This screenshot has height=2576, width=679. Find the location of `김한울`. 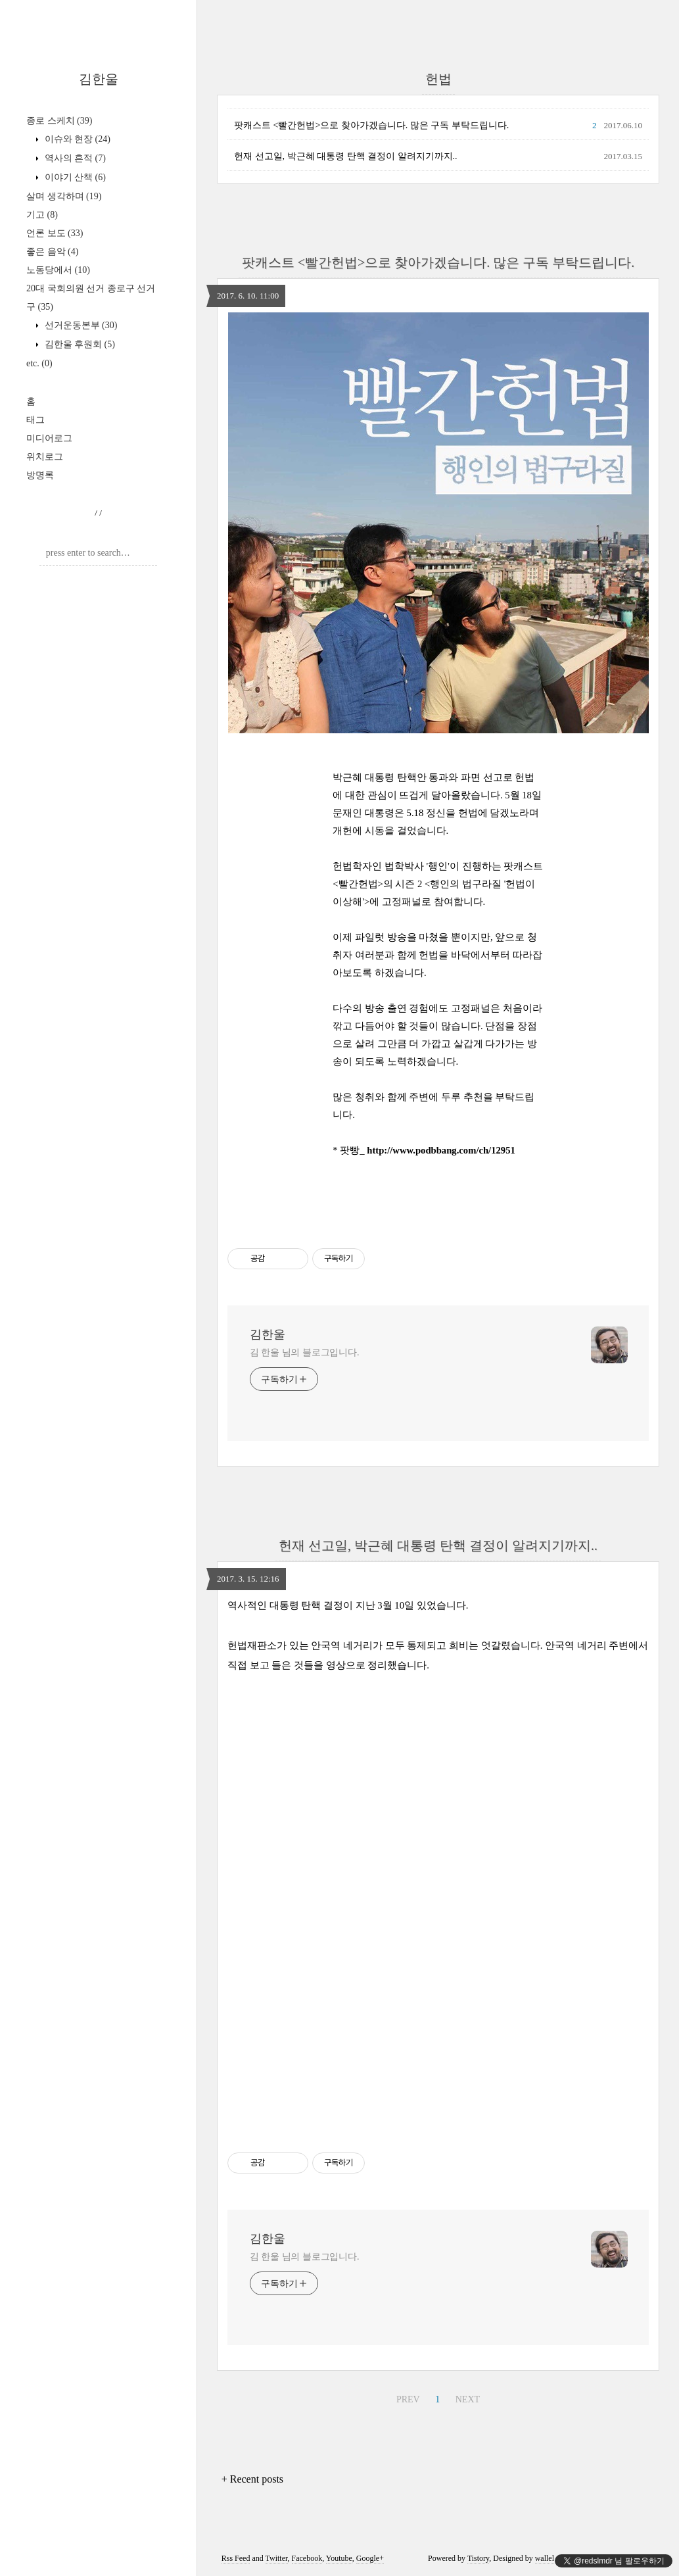

김한울 is located at coordinates (98, 79).